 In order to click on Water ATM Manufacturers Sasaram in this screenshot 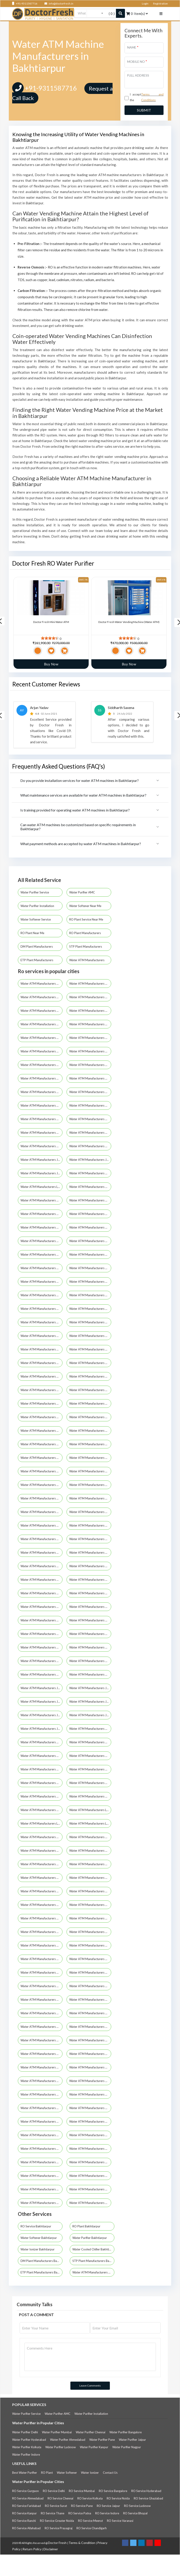, I will do `click(90, 997)`.